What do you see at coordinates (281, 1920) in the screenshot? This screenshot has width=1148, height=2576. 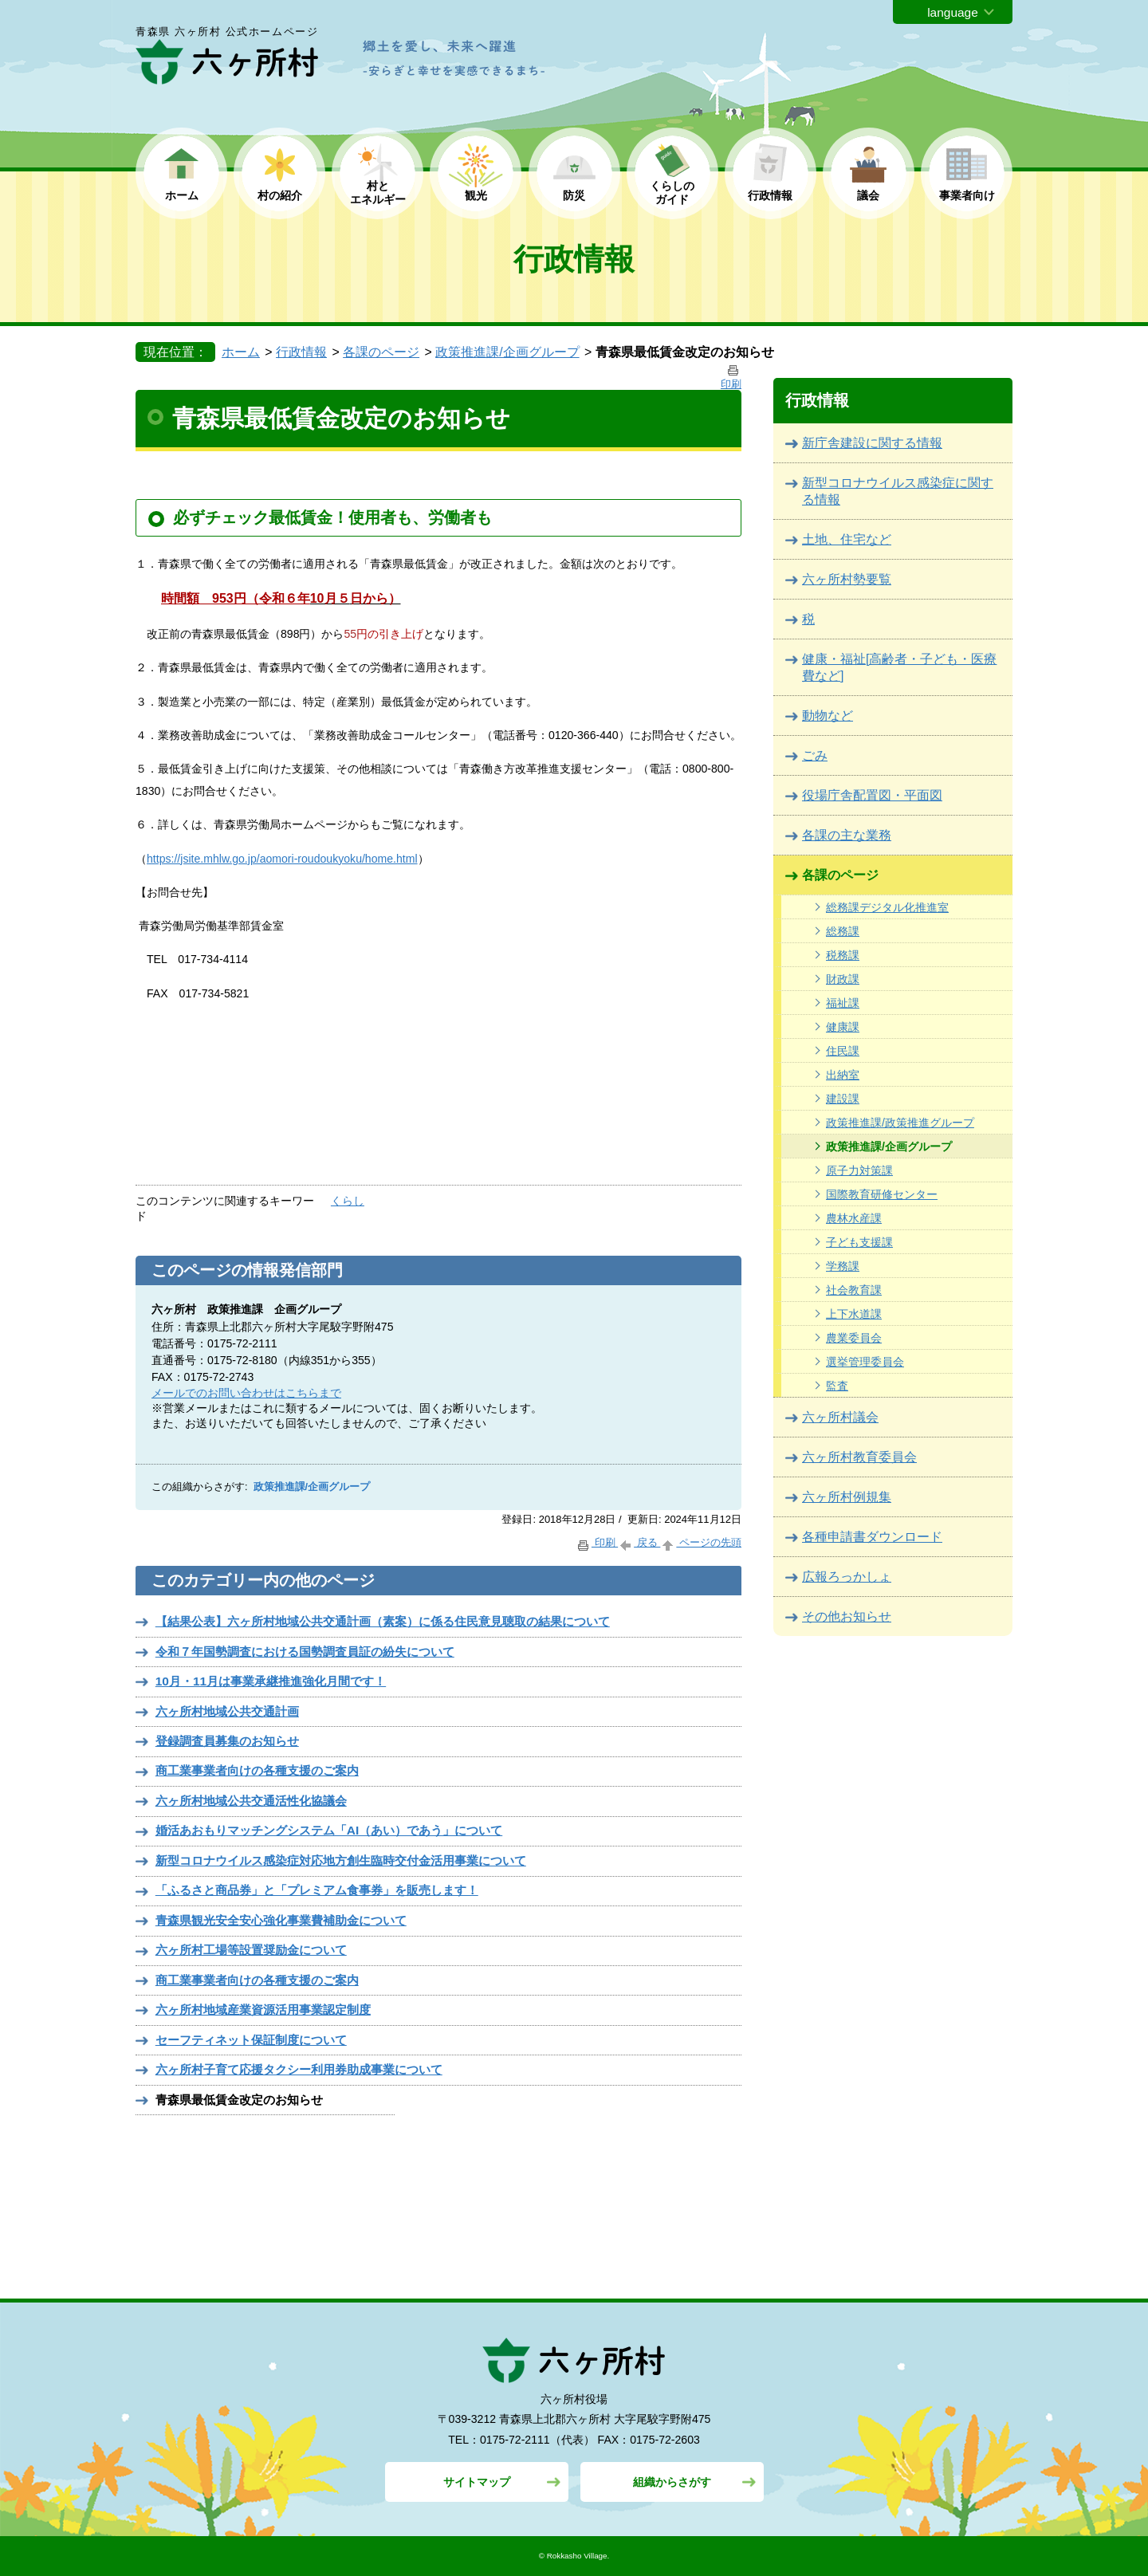 I see `青森県観光安全安心強化事業費補助金について` at bounding box center [281, 1920].